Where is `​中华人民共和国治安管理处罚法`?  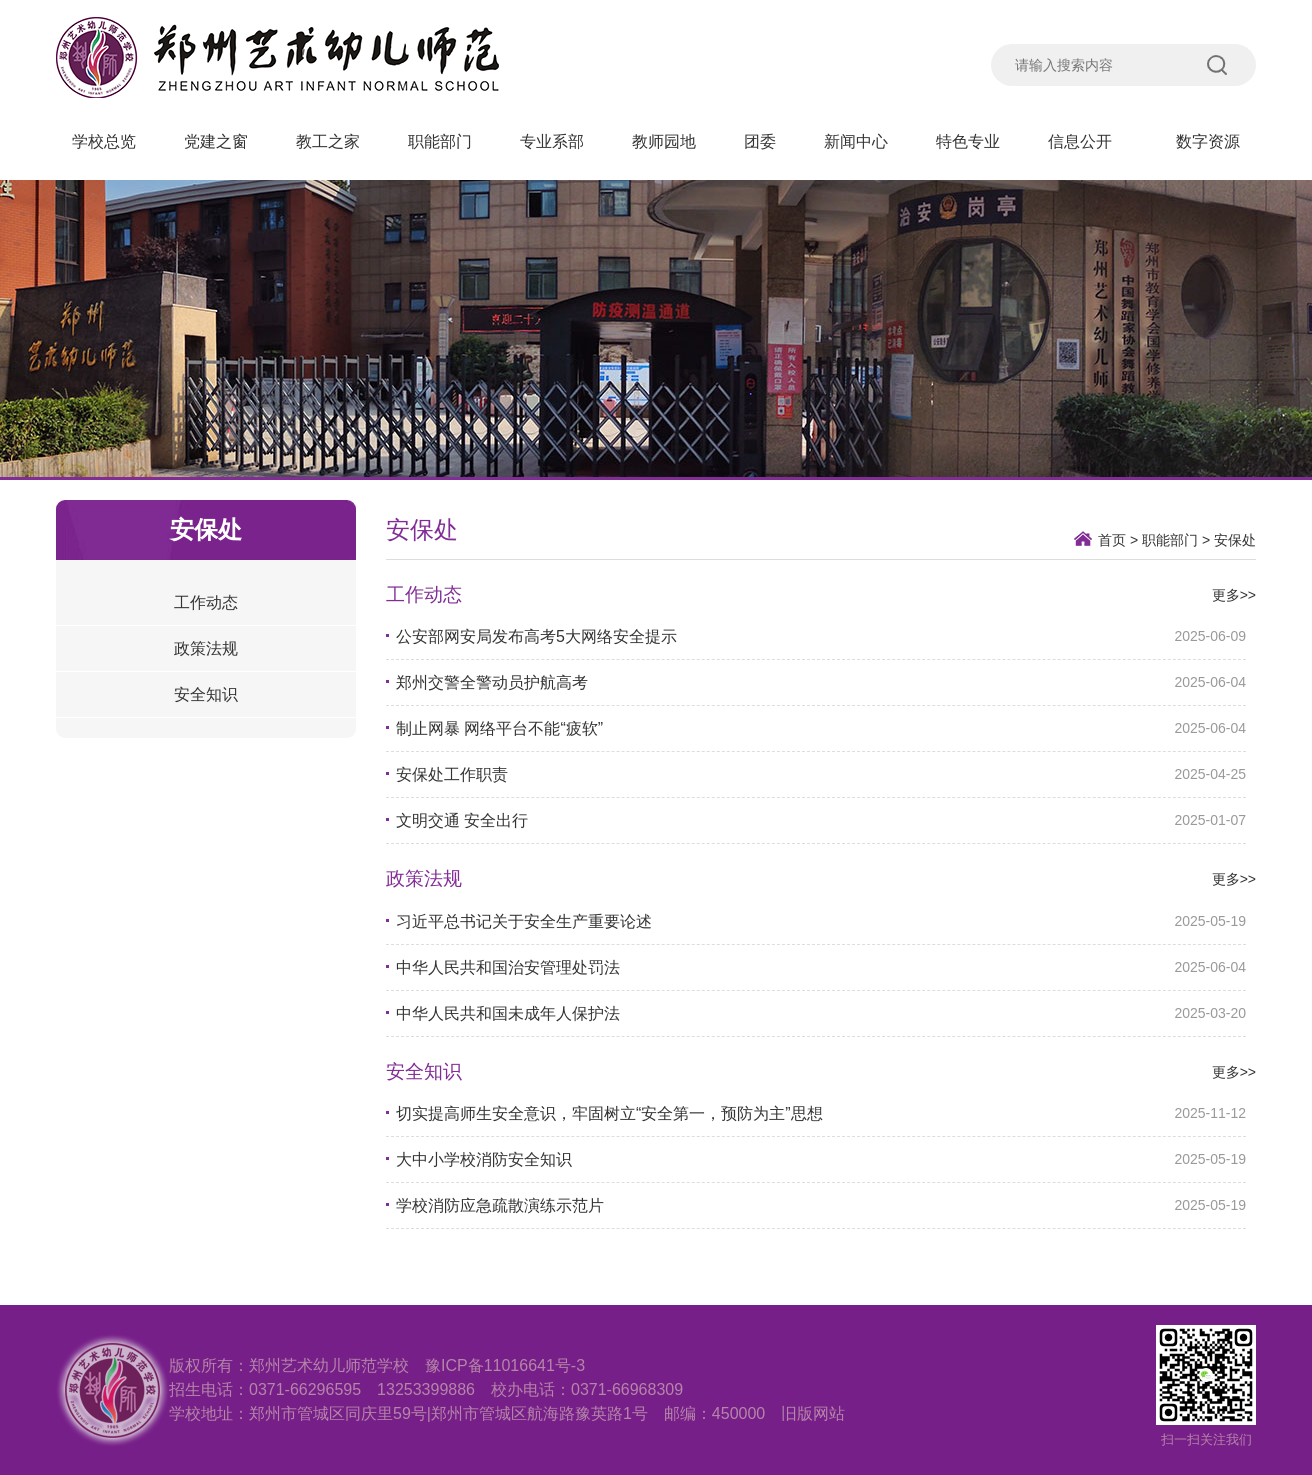
​中华人民共和国治安管理处罚法 is located at coordinates (508, 967).